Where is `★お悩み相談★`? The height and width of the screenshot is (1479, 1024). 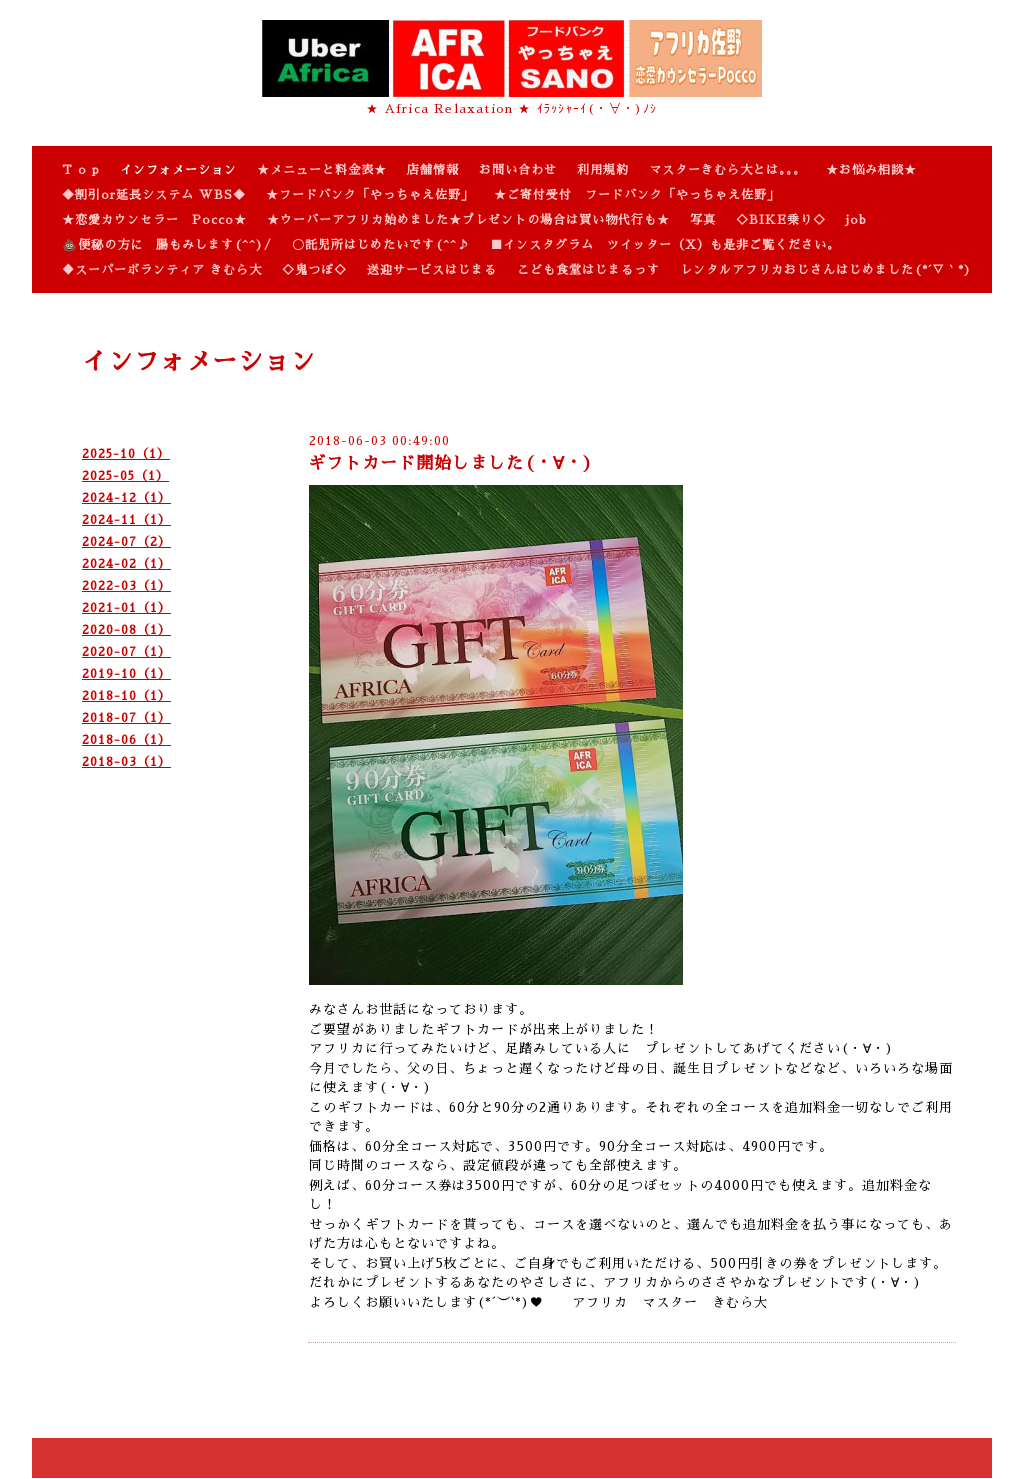
★お悩み相談★ is located at coordinates (871, 170).